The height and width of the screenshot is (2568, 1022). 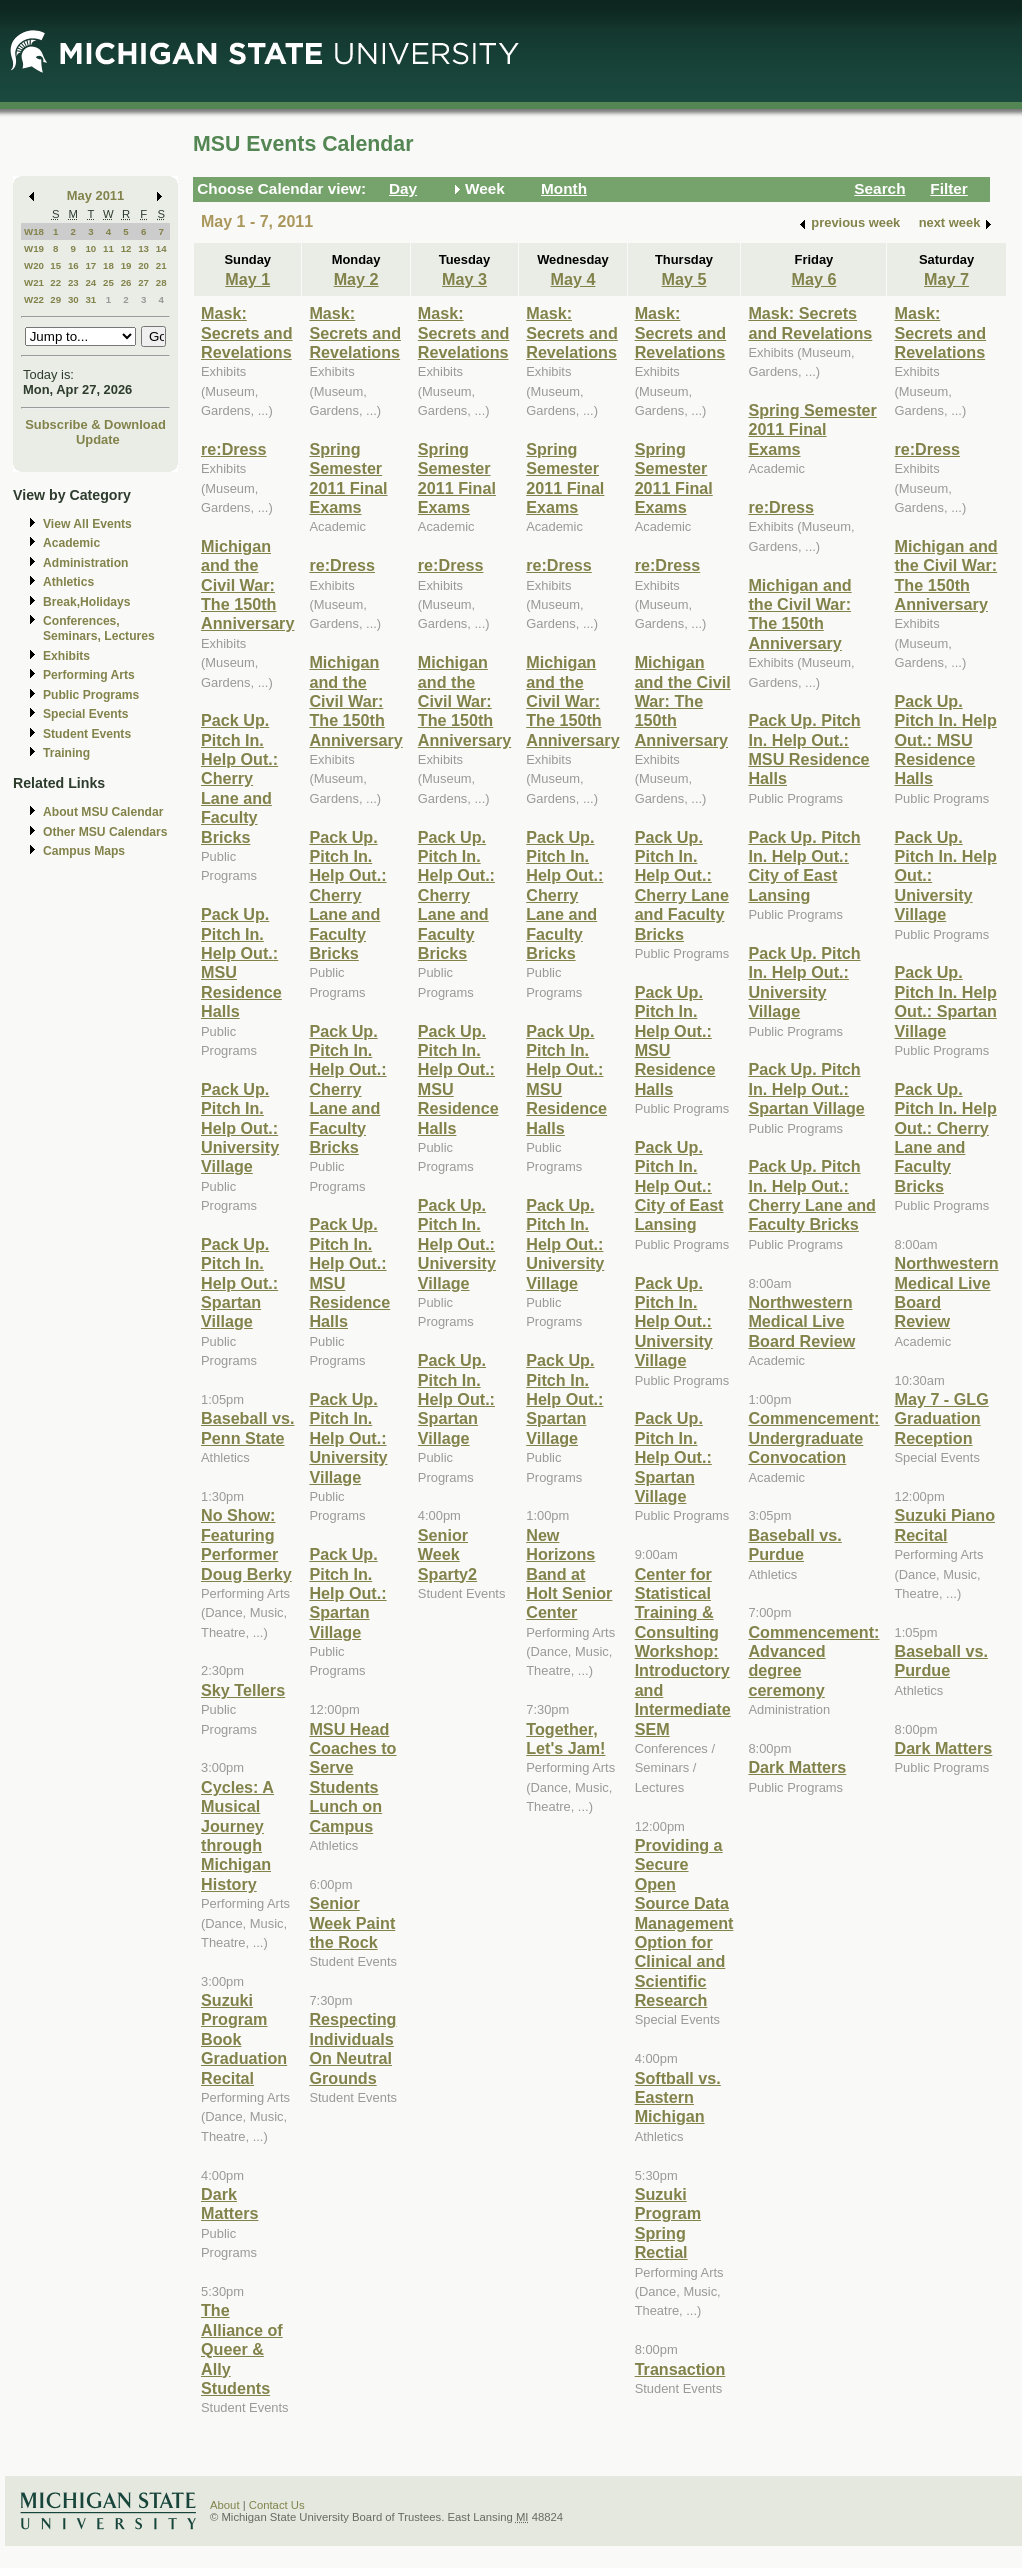 I want to click on Campus Maps, so click(x=84, y=851).